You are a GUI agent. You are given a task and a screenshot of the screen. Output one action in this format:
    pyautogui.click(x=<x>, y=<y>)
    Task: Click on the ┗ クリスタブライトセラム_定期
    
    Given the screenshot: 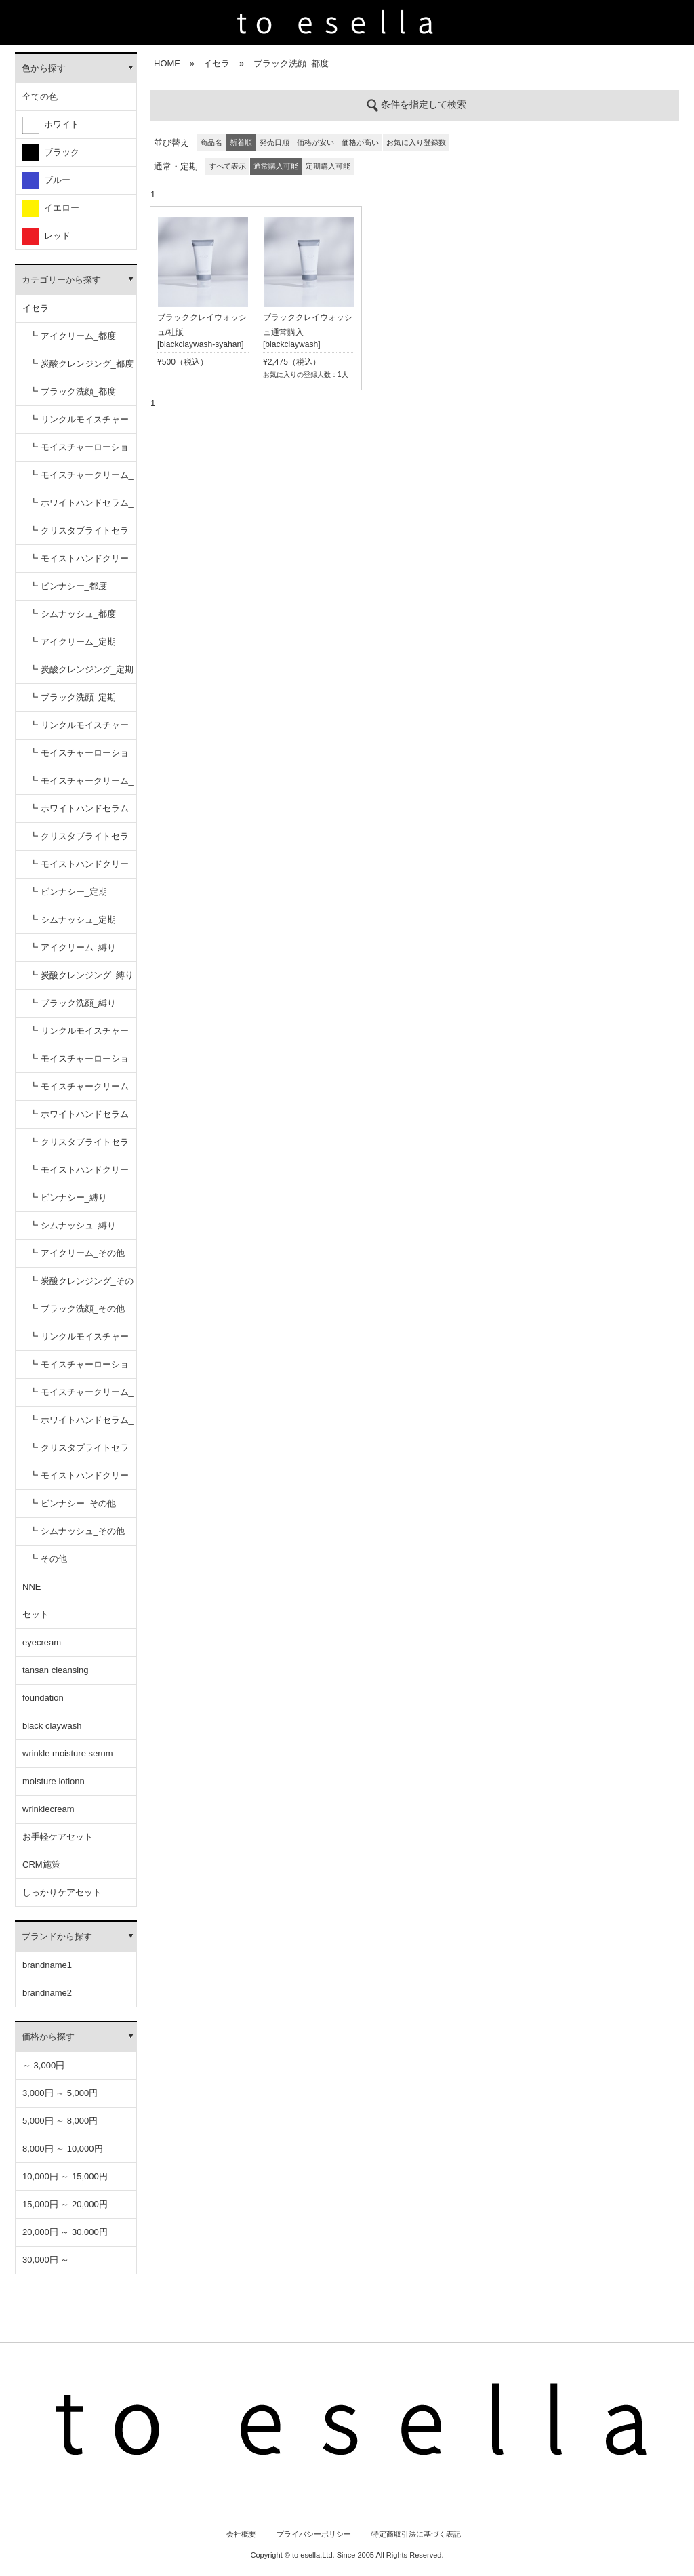 What is the action you would take?
    pyautogui.click(x=79, y=841)
    